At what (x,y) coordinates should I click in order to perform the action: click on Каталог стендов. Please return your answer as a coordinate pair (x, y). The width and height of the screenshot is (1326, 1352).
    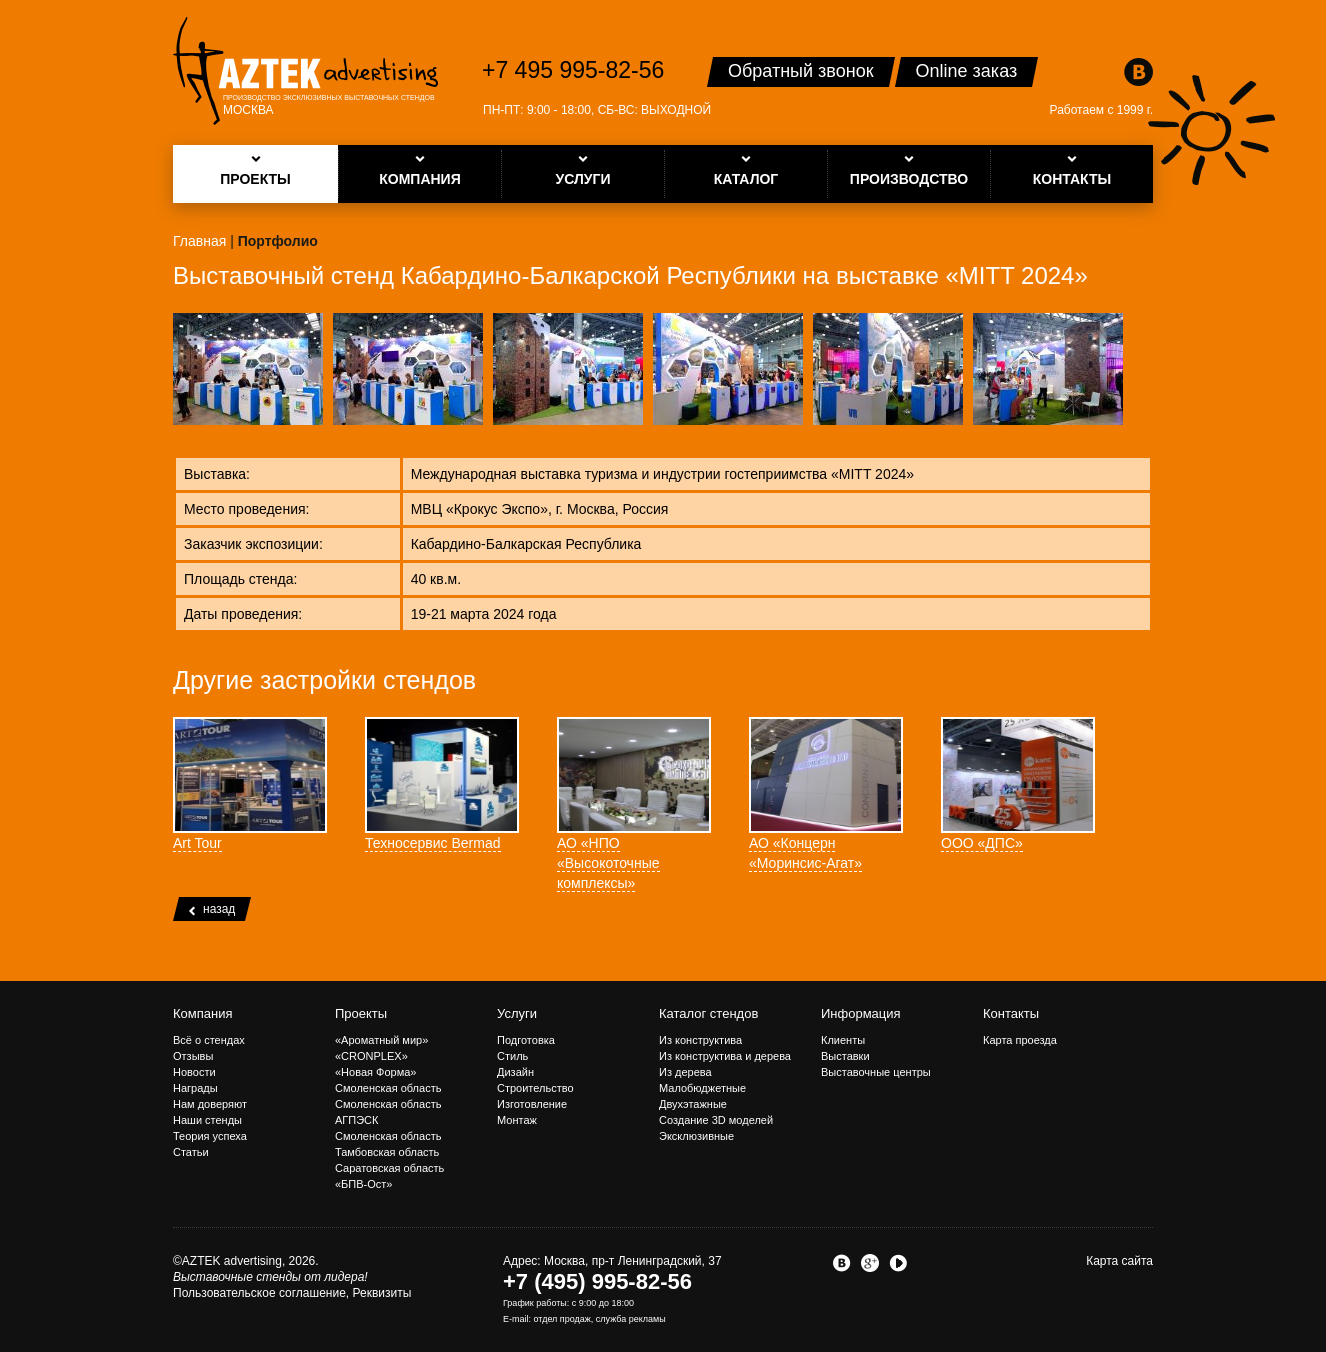
    Looking at the image, I should click on (708, 1013).